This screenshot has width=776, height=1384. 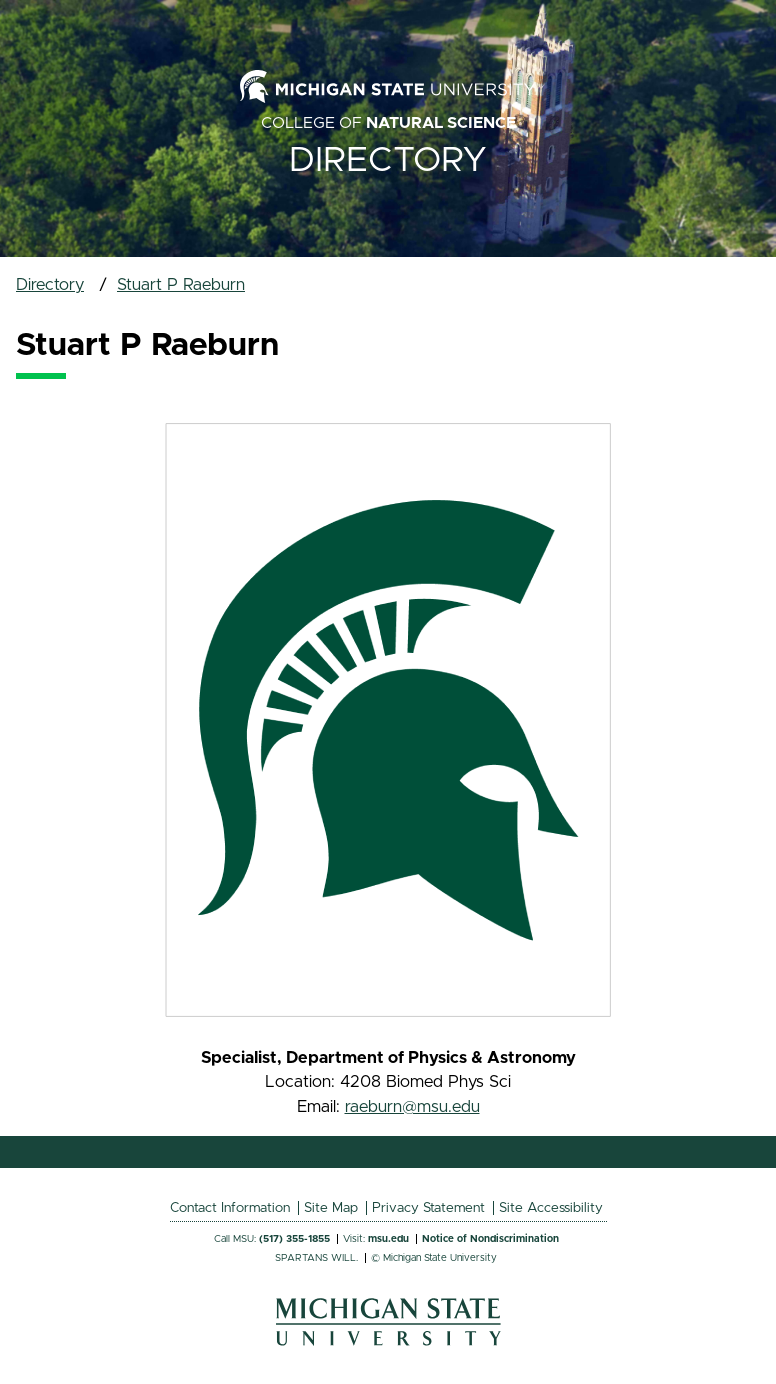 I want to click on Site Map, so click(x=331, y=1208).